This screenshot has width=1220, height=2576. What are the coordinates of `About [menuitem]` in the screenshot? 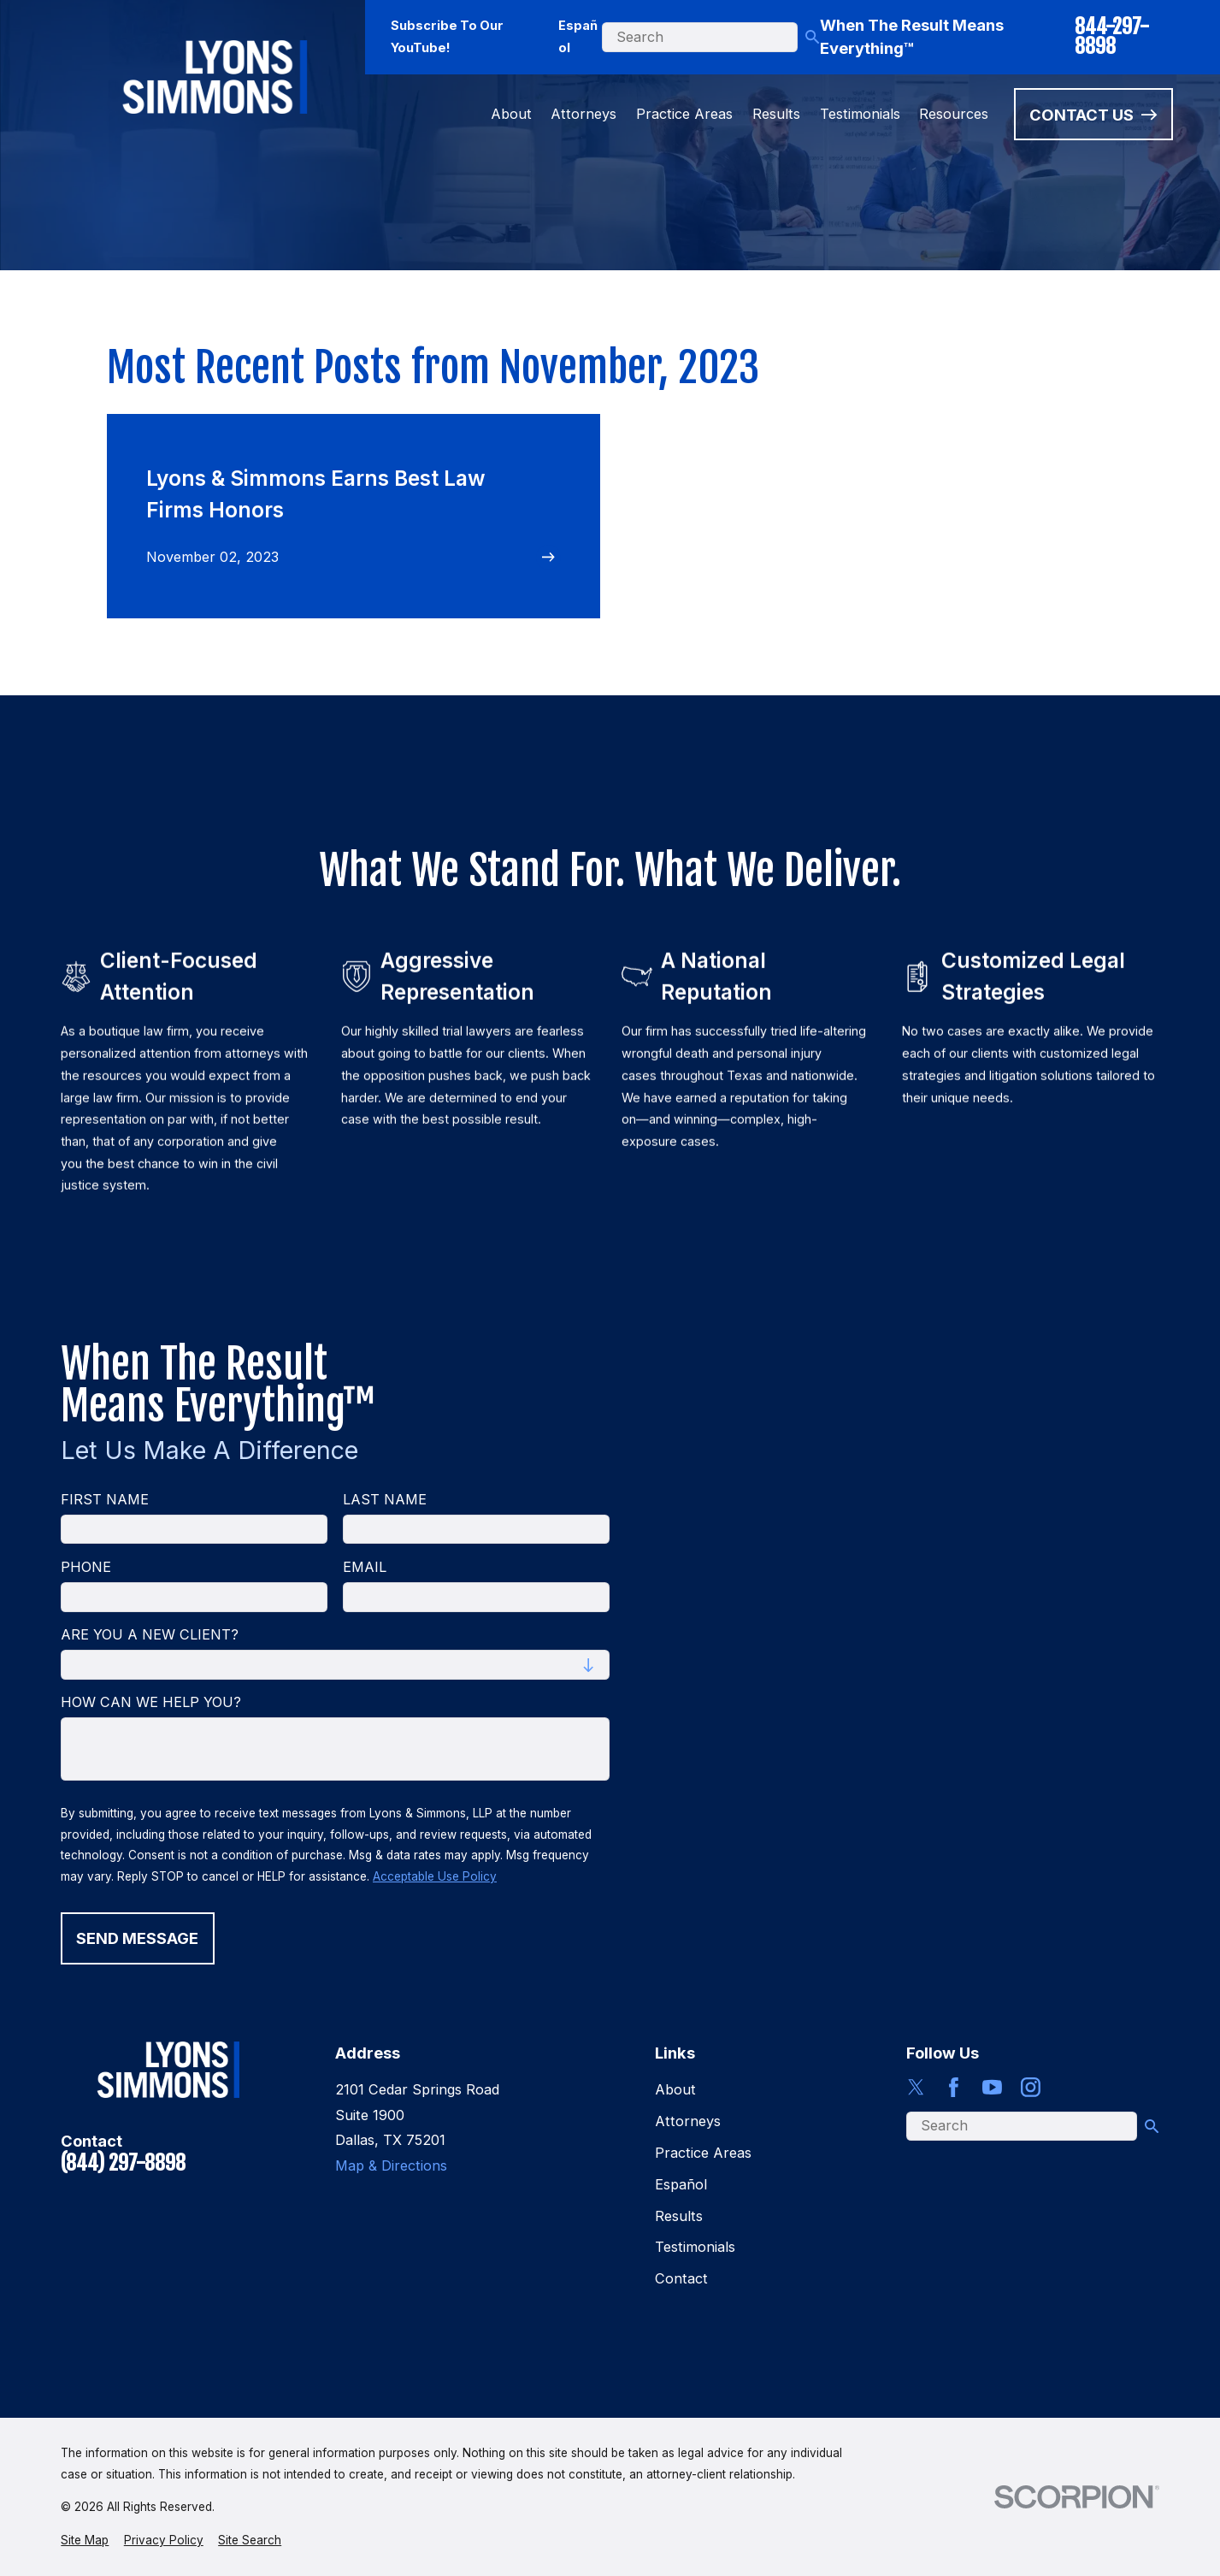 It's located at (511, 113).